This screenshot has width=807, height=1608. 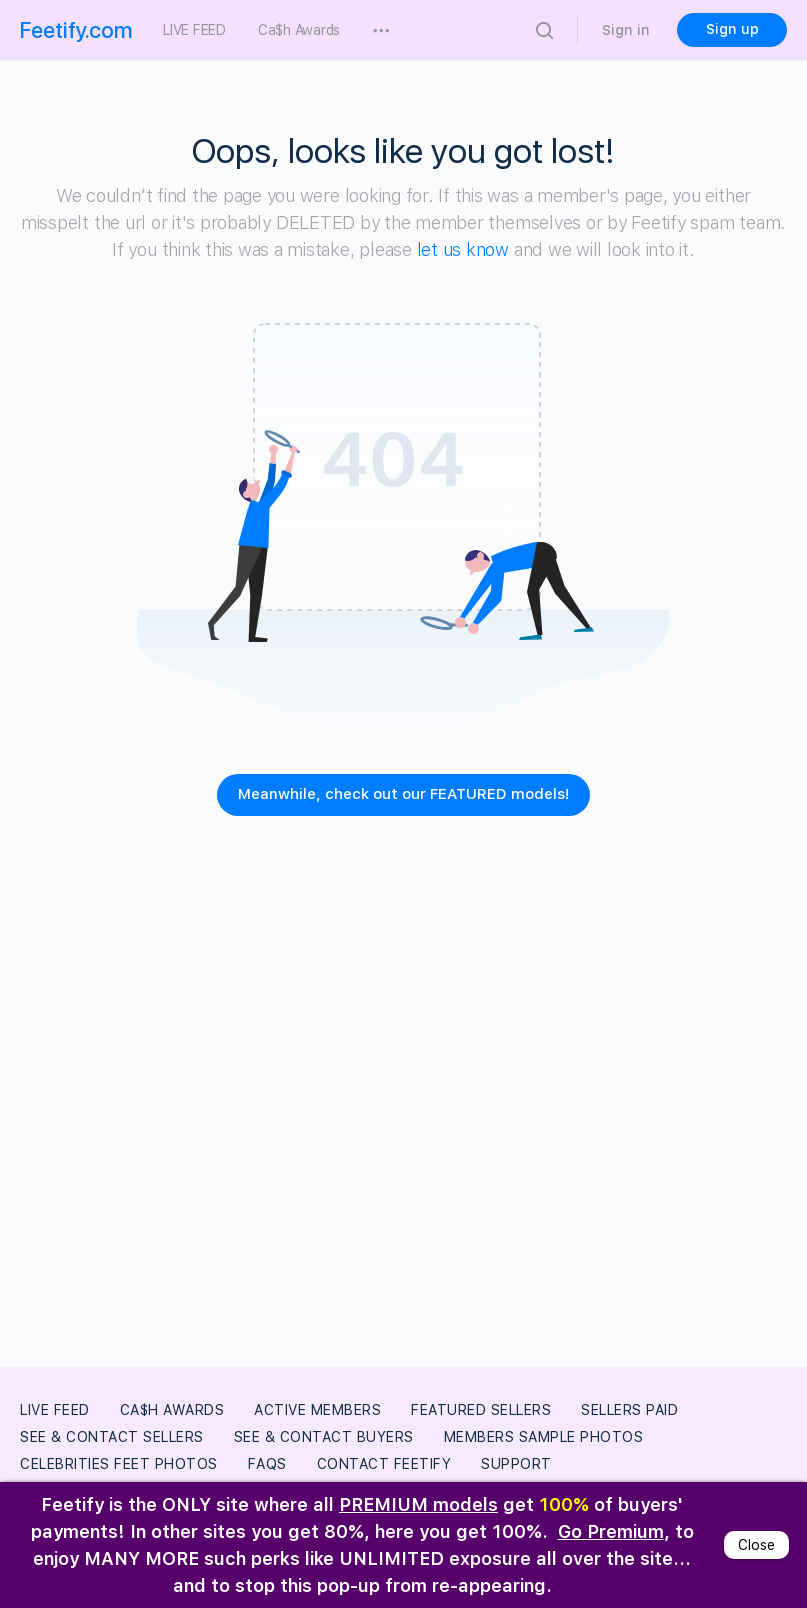 What do you see at coordinates (629, 1410) in the screenshot?
I see `Sellers Paid` at bounding box center [629, 1410].